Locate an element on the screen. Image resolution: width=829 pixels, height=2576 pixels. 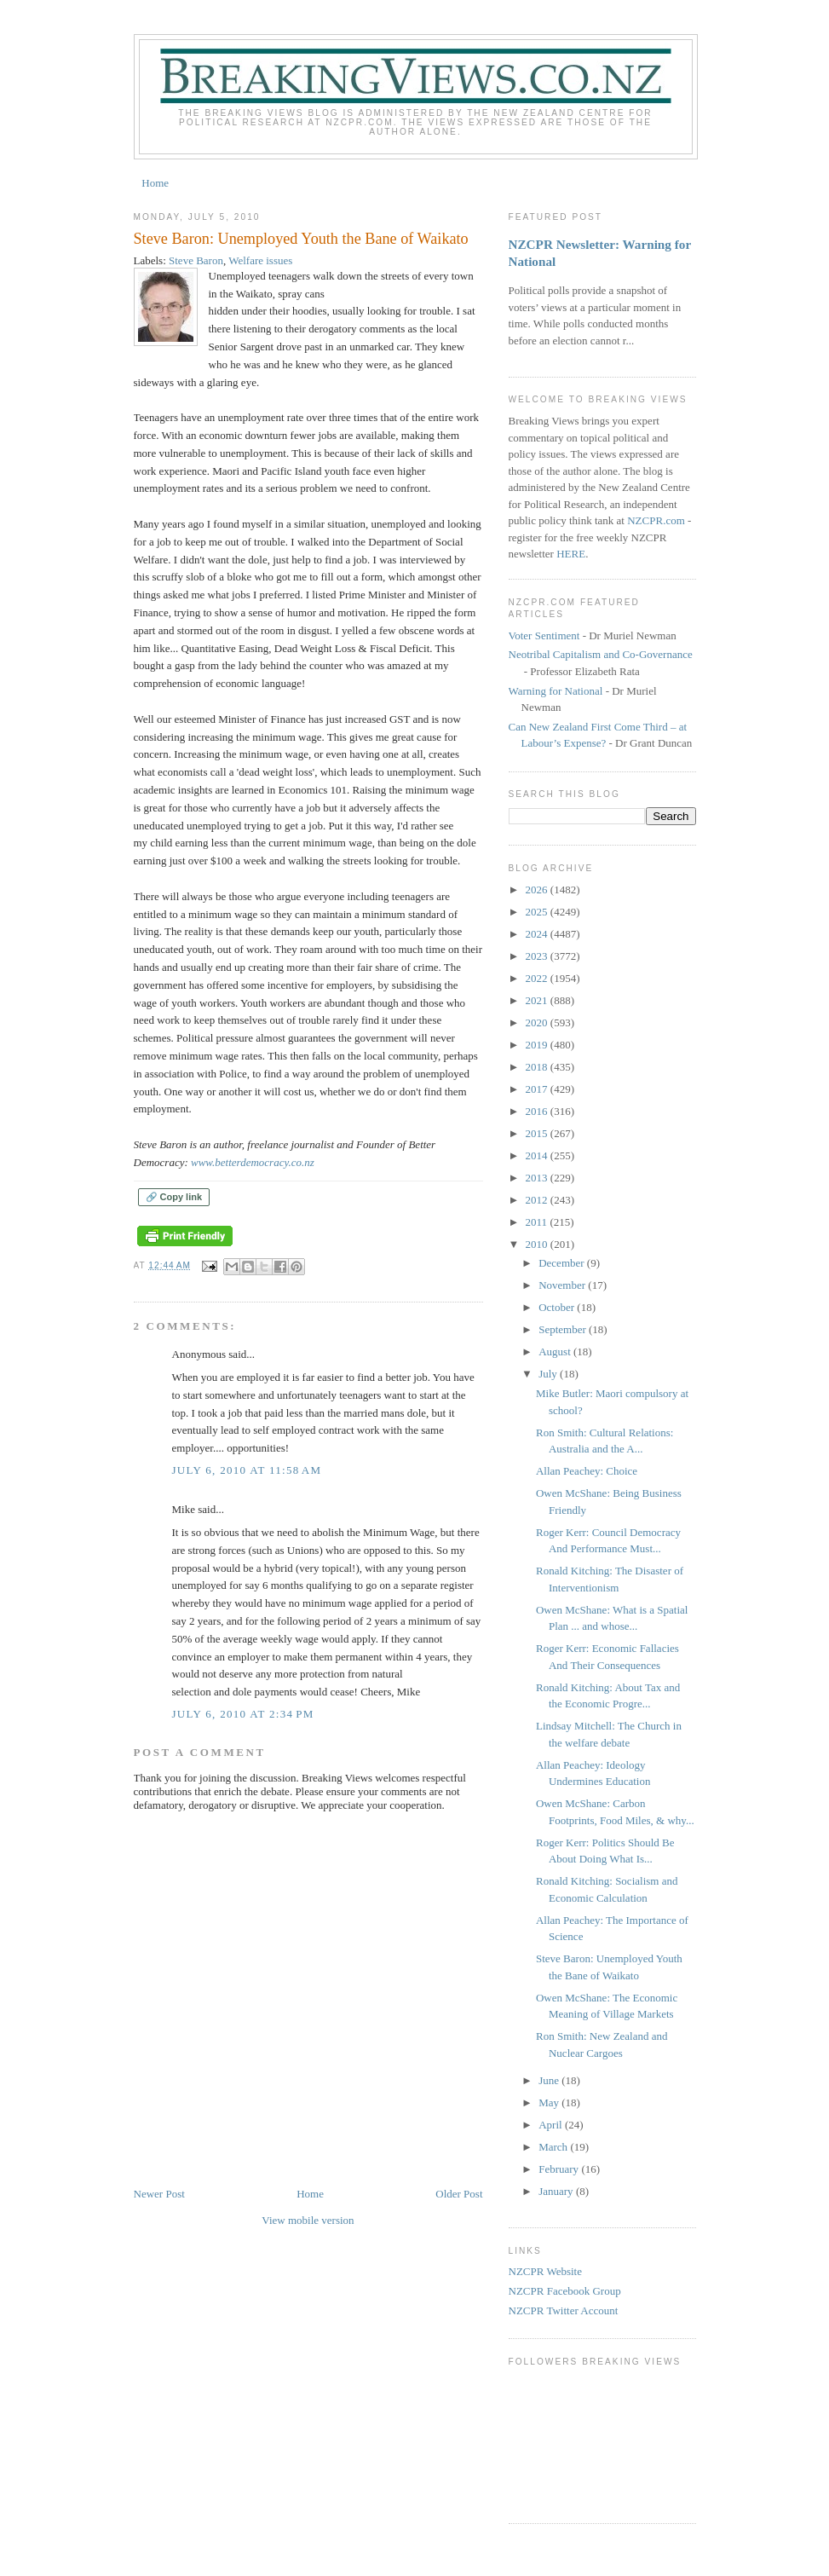
2024 is located at coordinates (538, 933).